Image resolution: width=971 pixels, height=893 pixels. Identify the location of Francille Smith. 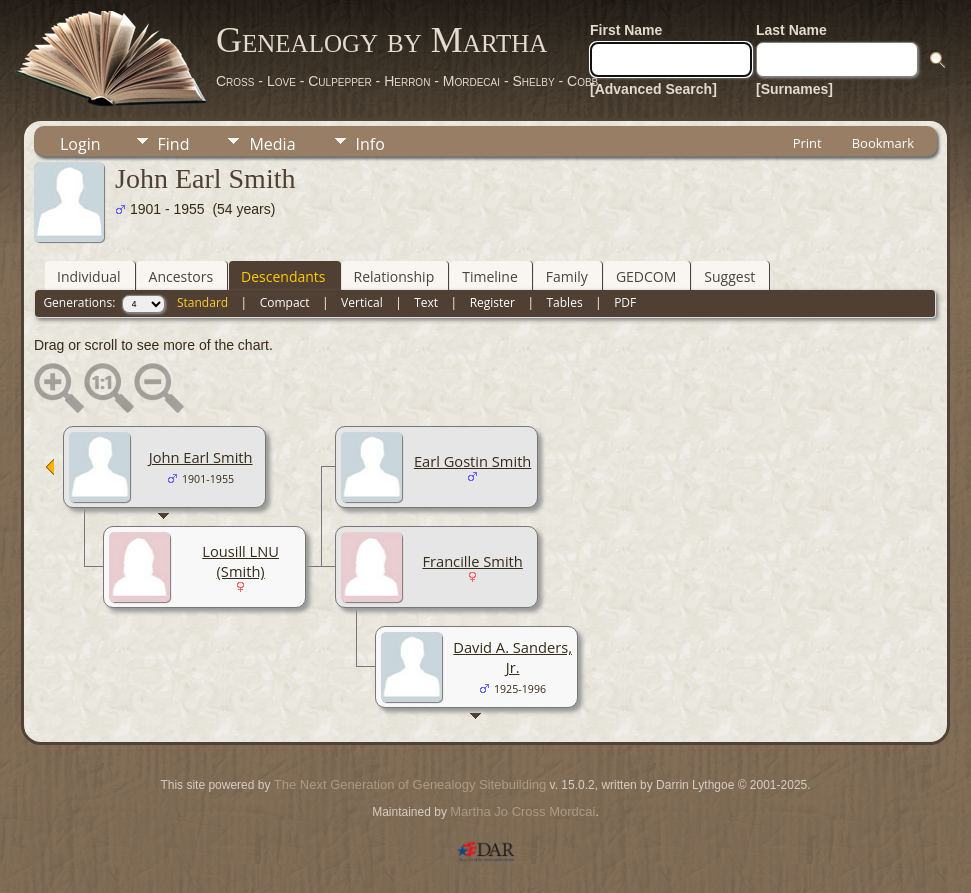
(472, 561).